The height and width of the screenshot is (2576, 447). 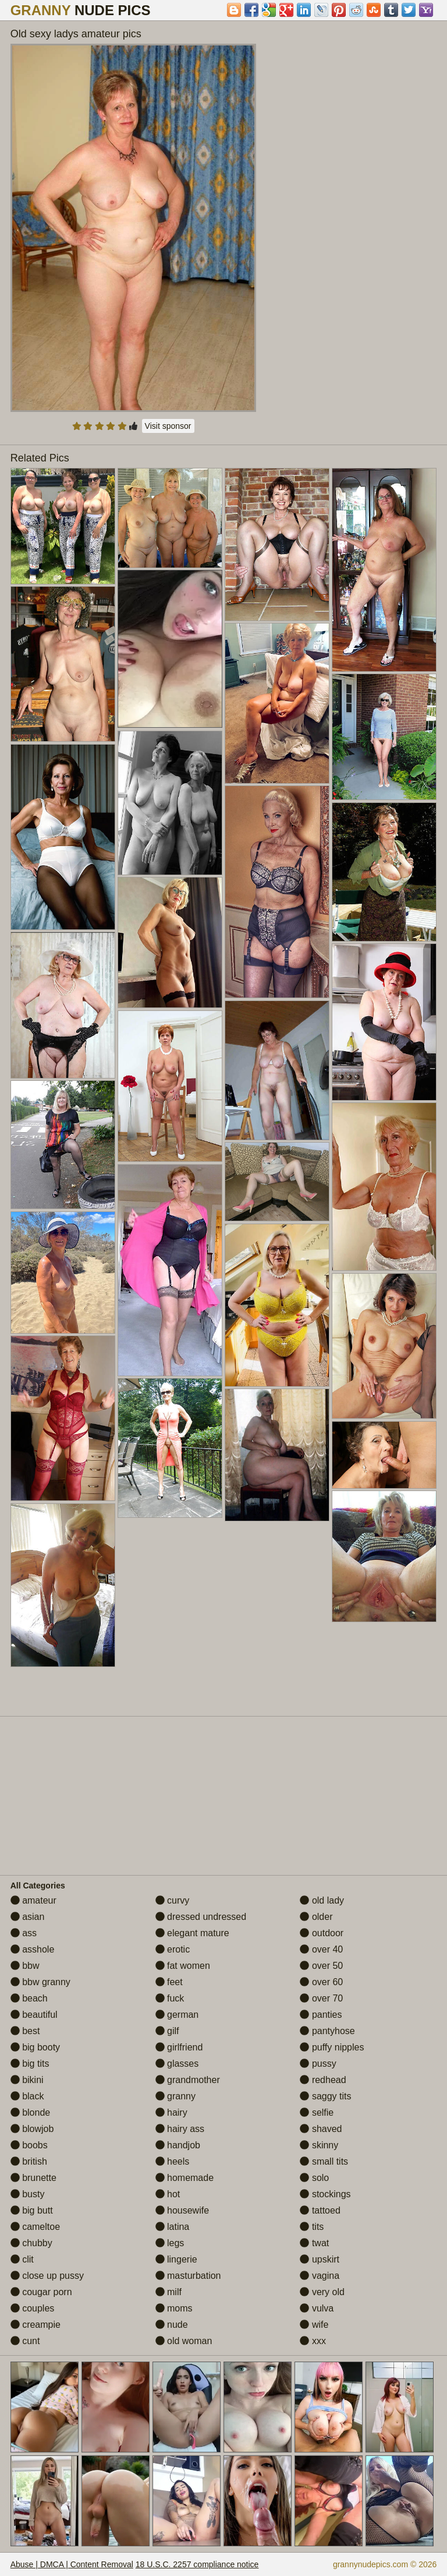 What do you see at coordinates (71, 2564) in the screenshot?
I see `Abuse | DMCA | Content Removal` at bounding box center [71, 2564].